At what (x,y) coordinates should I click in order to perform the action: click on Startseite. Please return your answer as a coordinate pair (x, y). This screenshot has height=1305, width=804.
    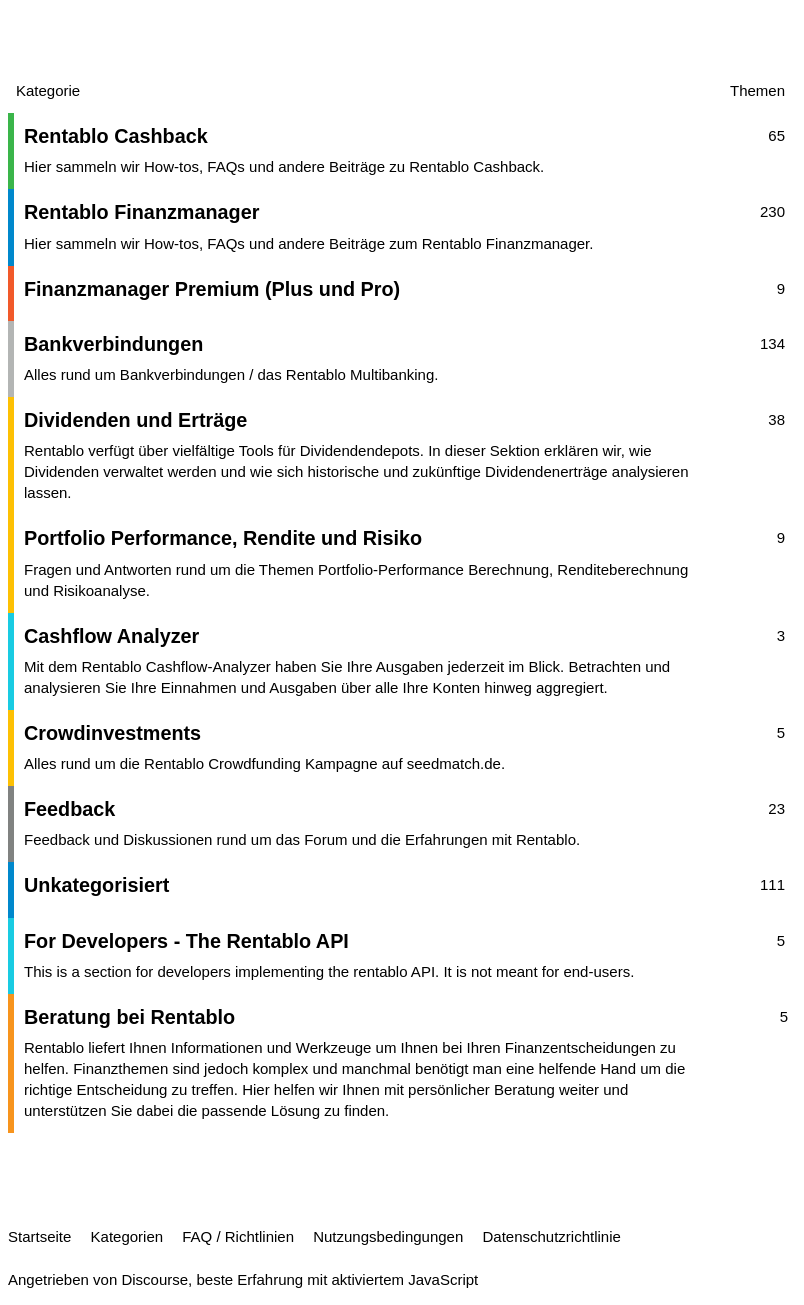
    Looking at the image, I should click on (39, 1236).